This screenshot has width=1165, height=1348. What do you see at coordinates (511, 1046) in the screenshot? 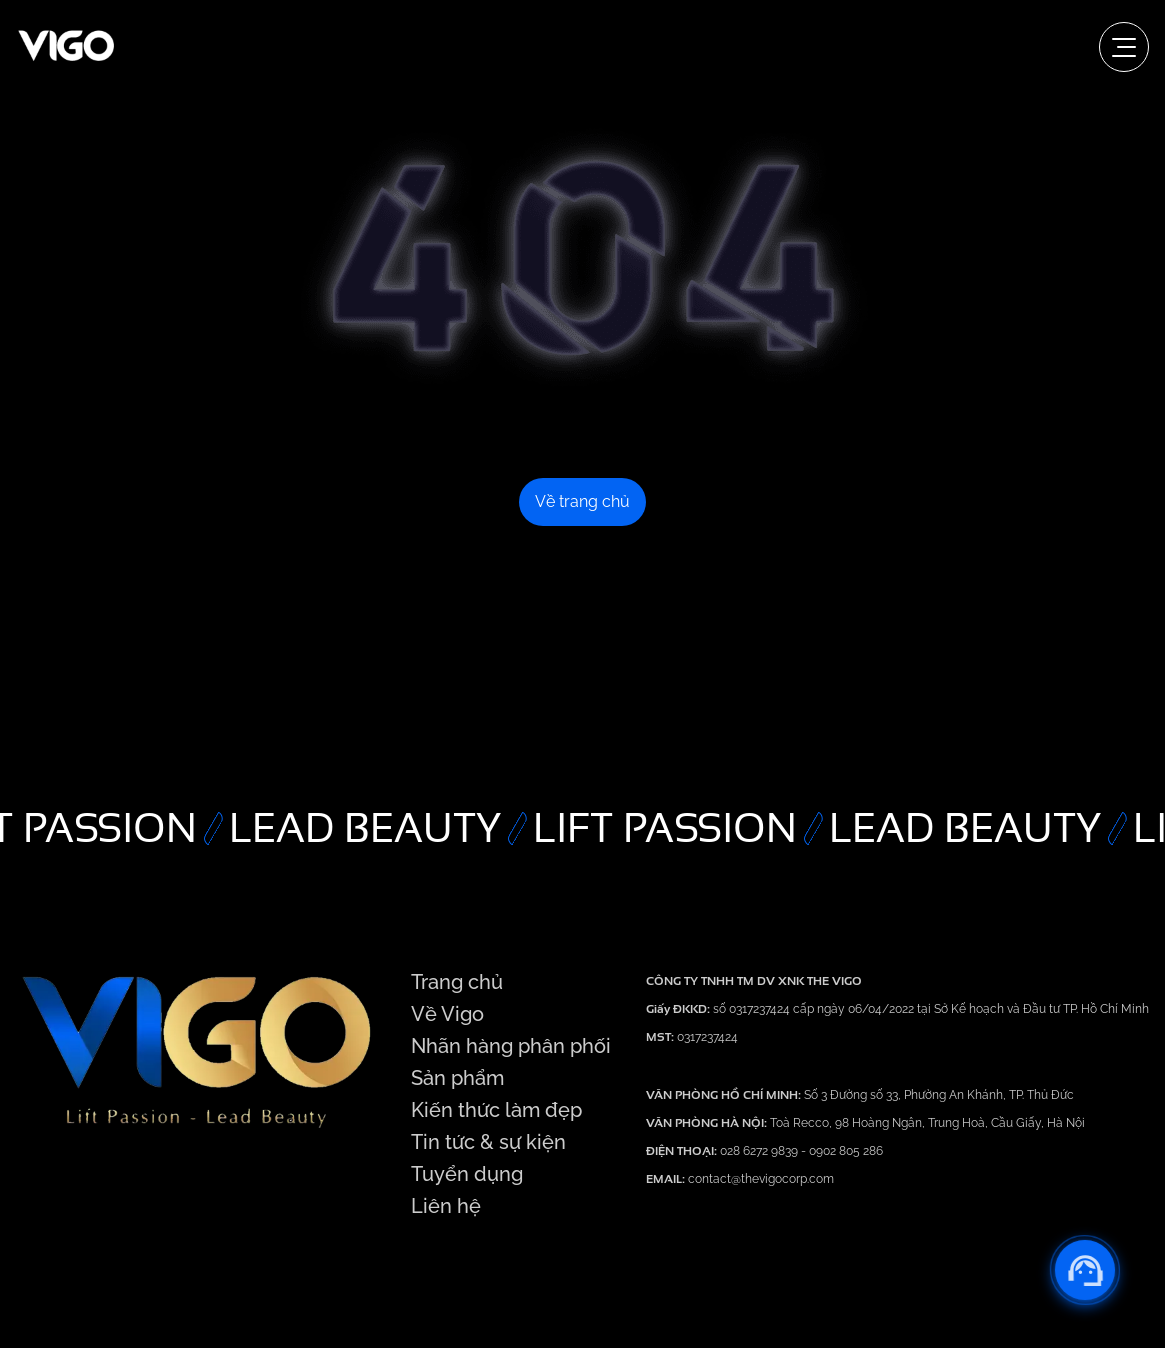
I see `Nhãn hàng phân phối` at bounding box center [511, 1046].